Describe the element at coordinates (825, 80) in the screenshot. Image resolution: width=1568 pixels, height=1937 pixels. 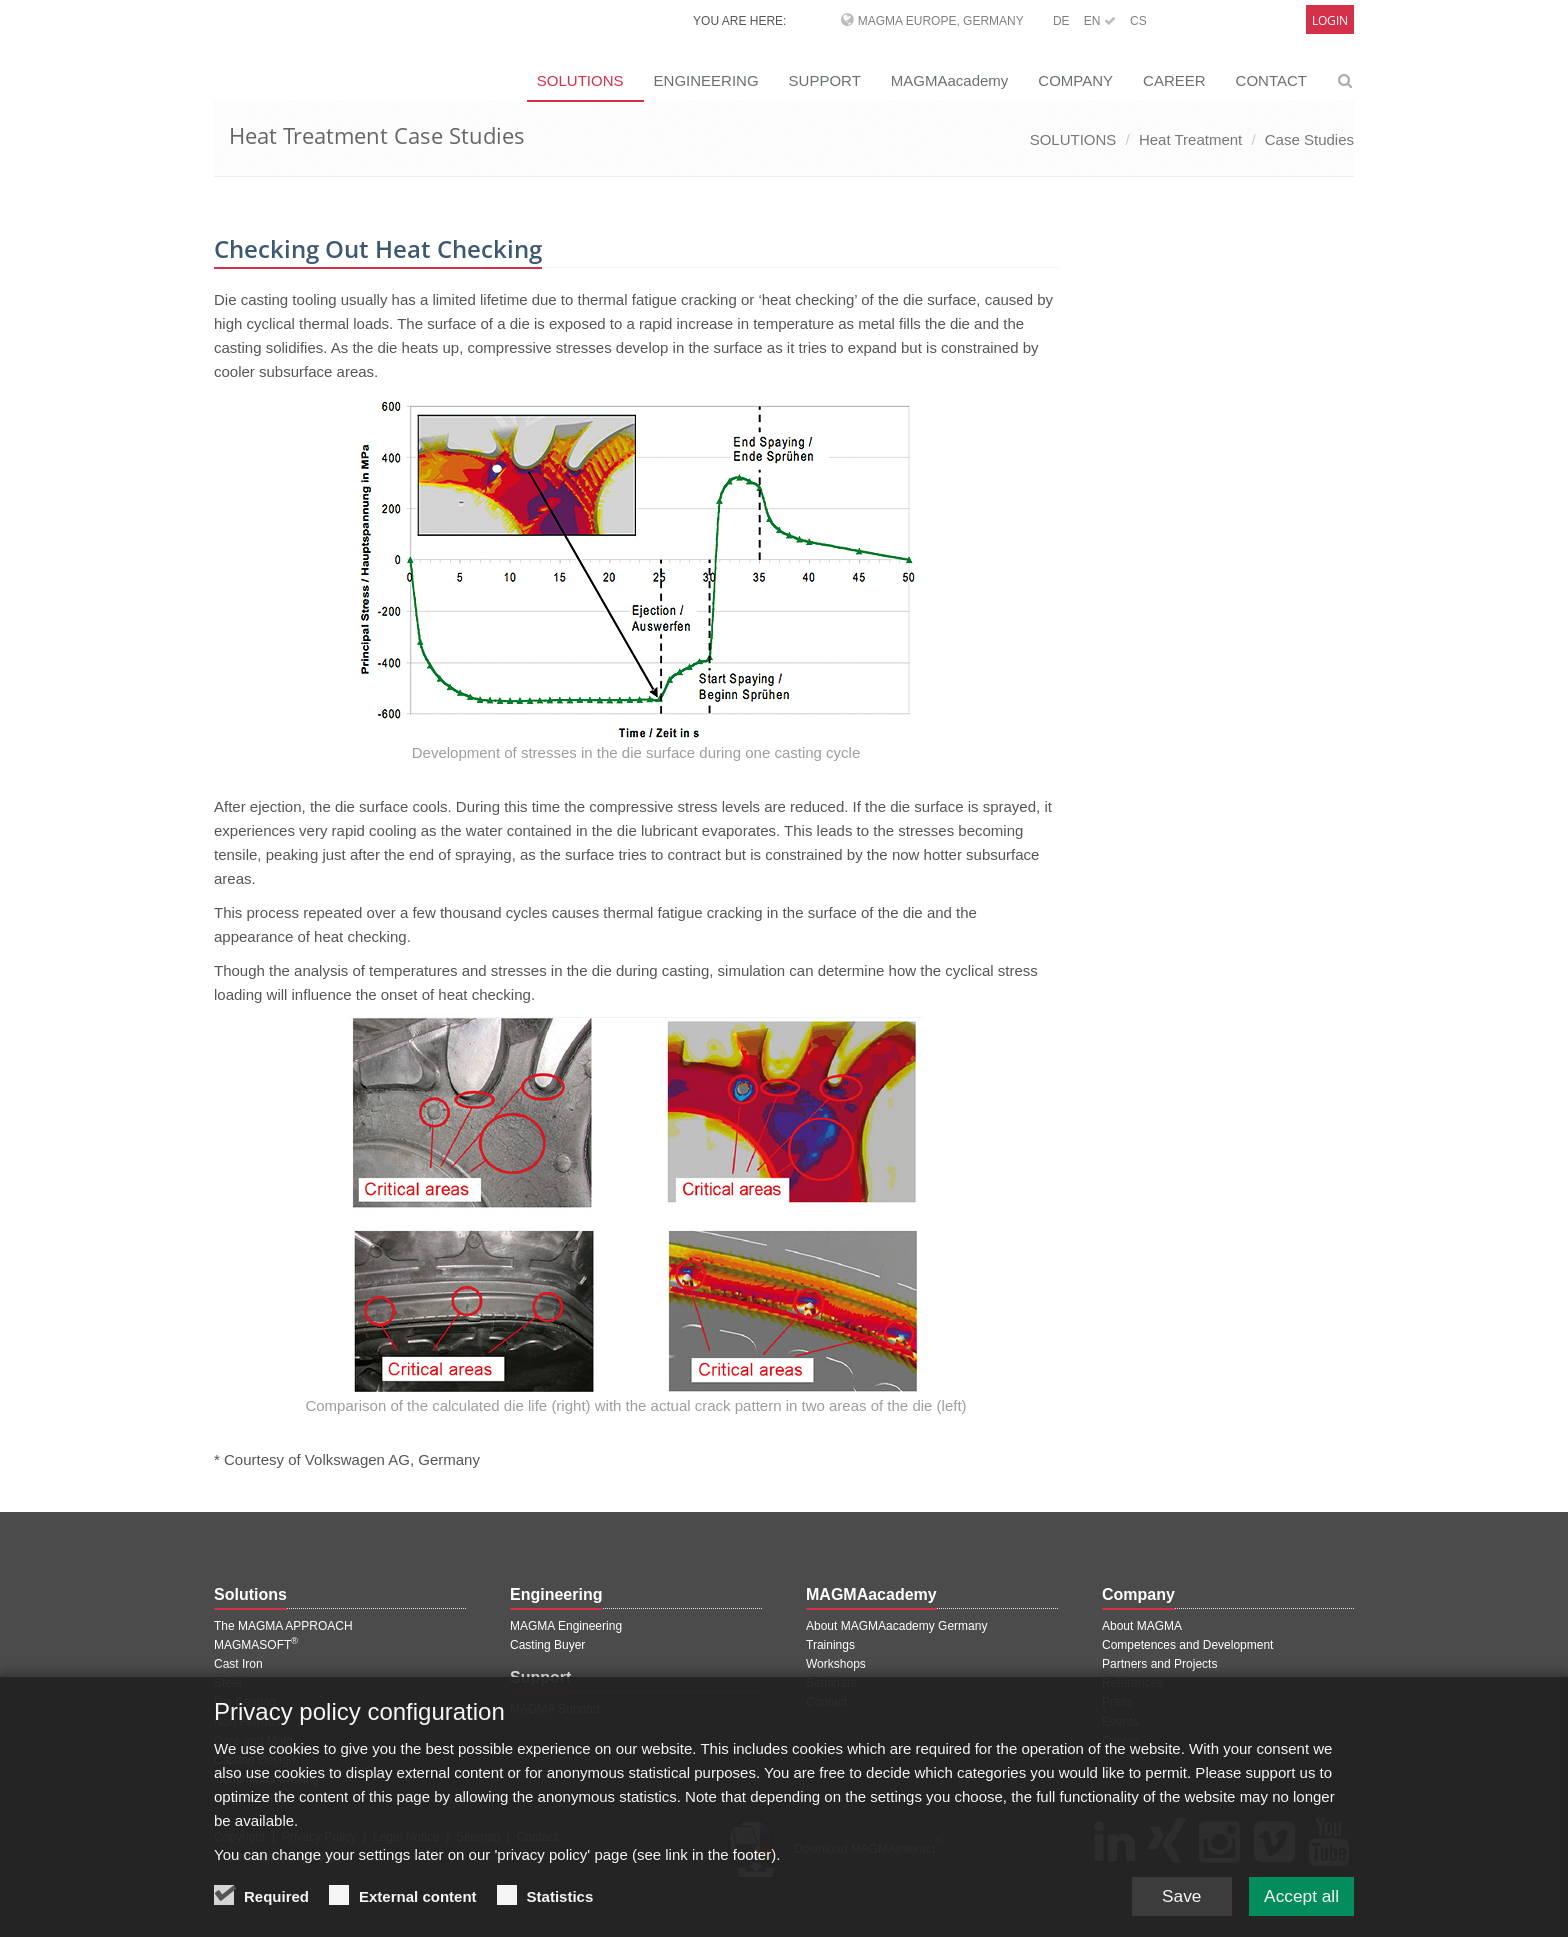
I see `SUPPORT` at that location.